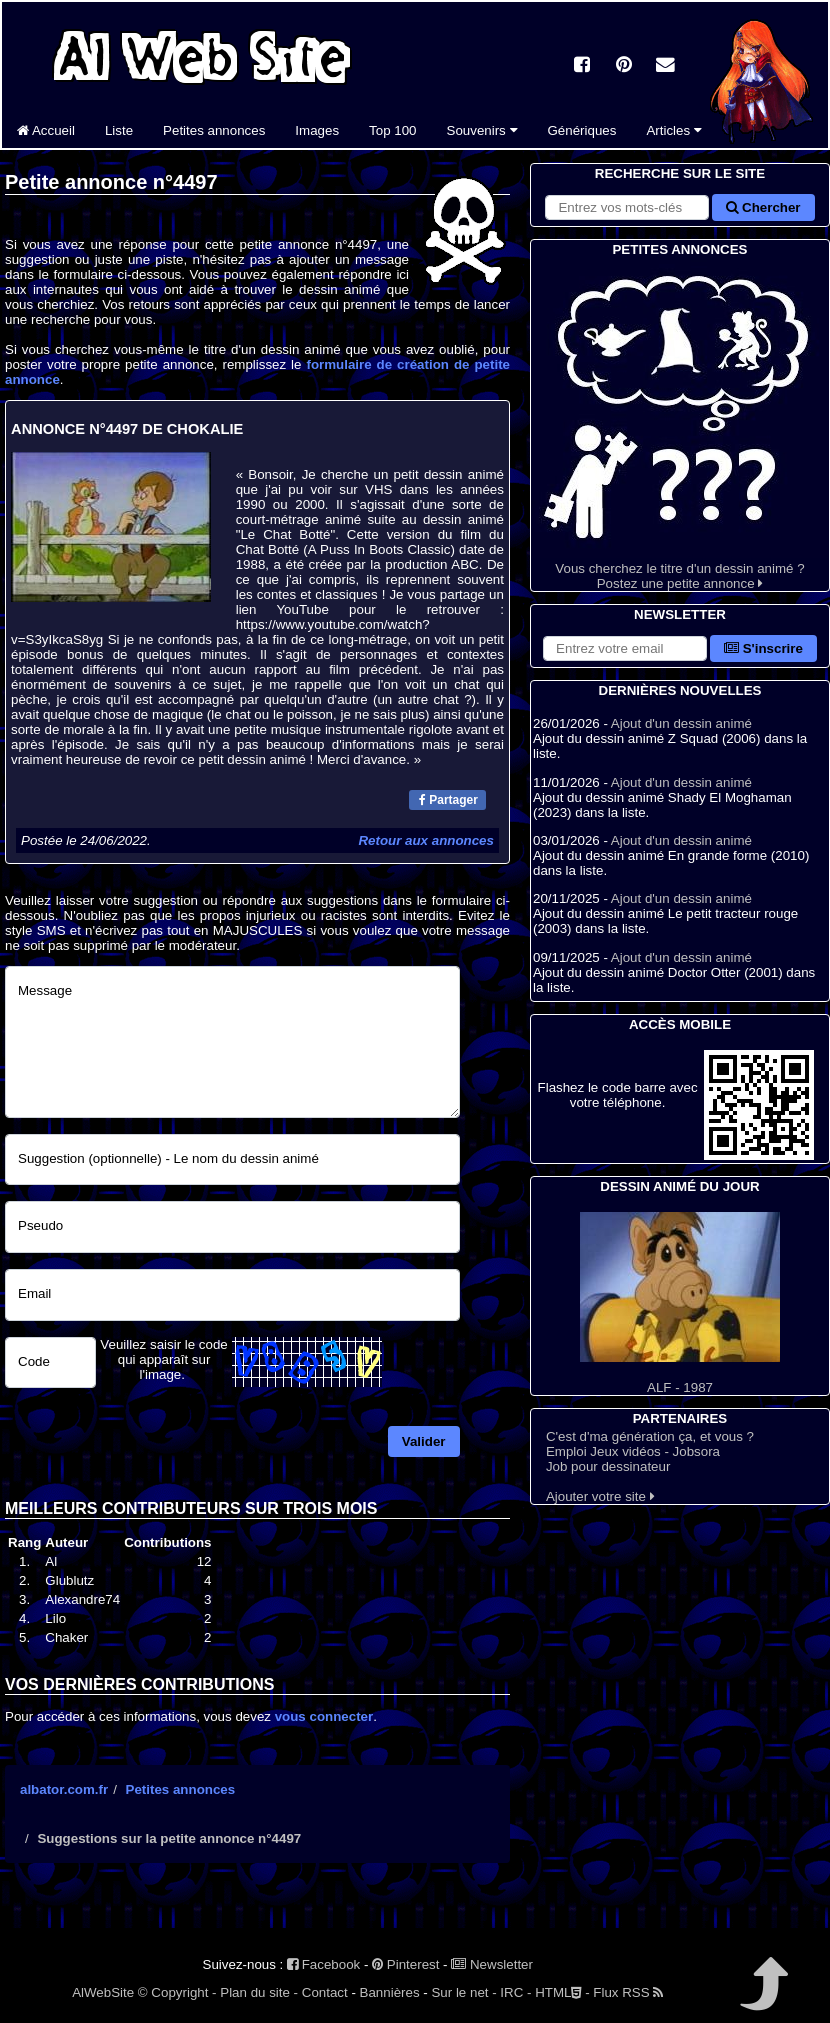 This screenshot has width=830, height=2023. What do you see at coordinates (463, 1992) in the screenshot?
I see `Sur le net -` at bounding box center [463, 1992].